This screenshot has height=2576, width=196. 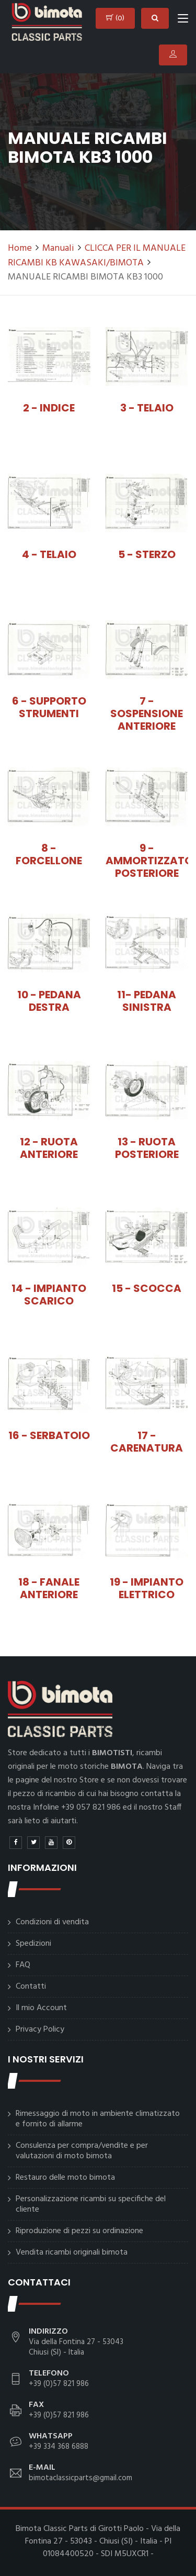 I want to click on FAQ, so click(x=23, y=1965).